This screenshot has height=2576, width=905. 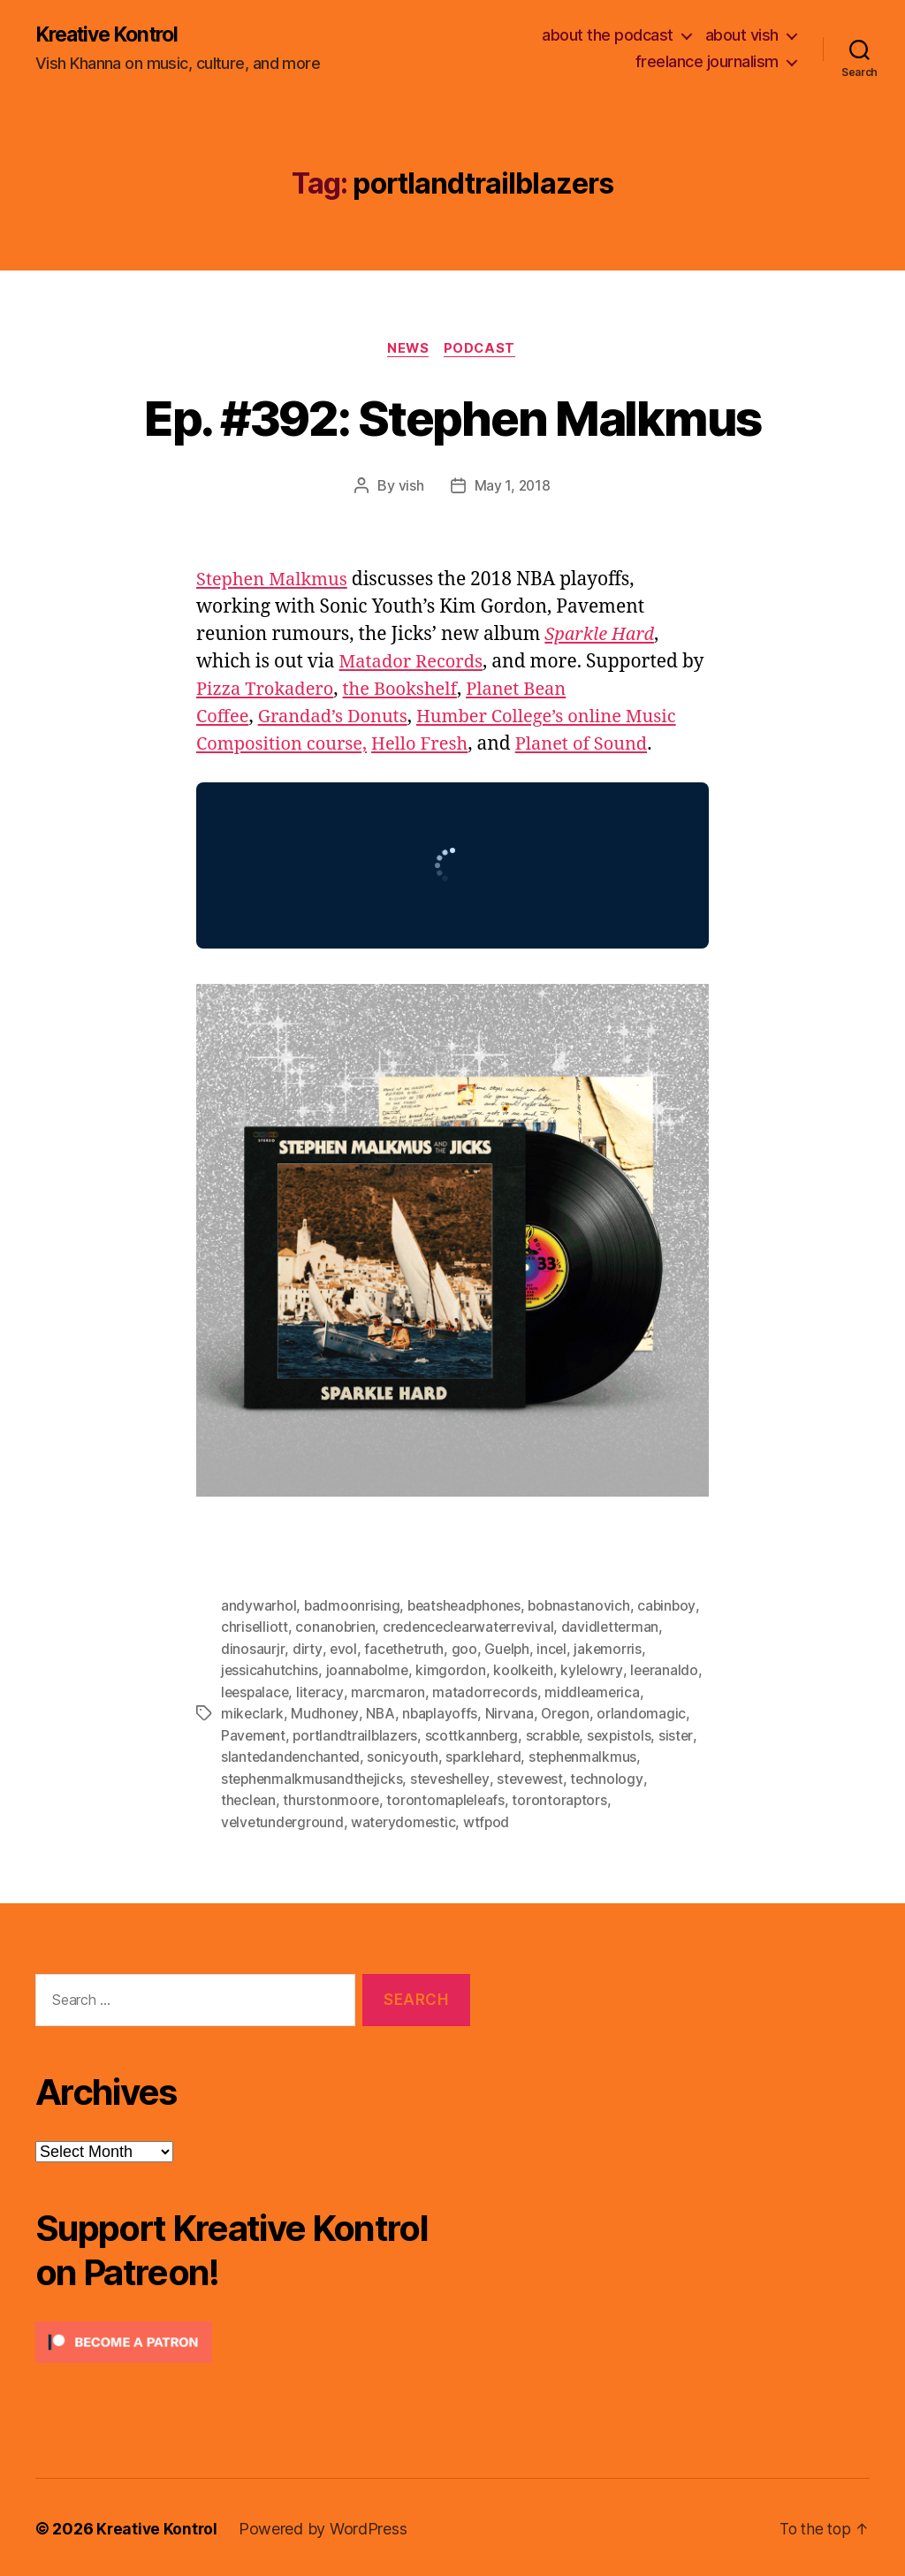 What do you see at coordinates (256, 1692) in the screenshot?
I see `leespalace` at bounding box center [256, 1692].